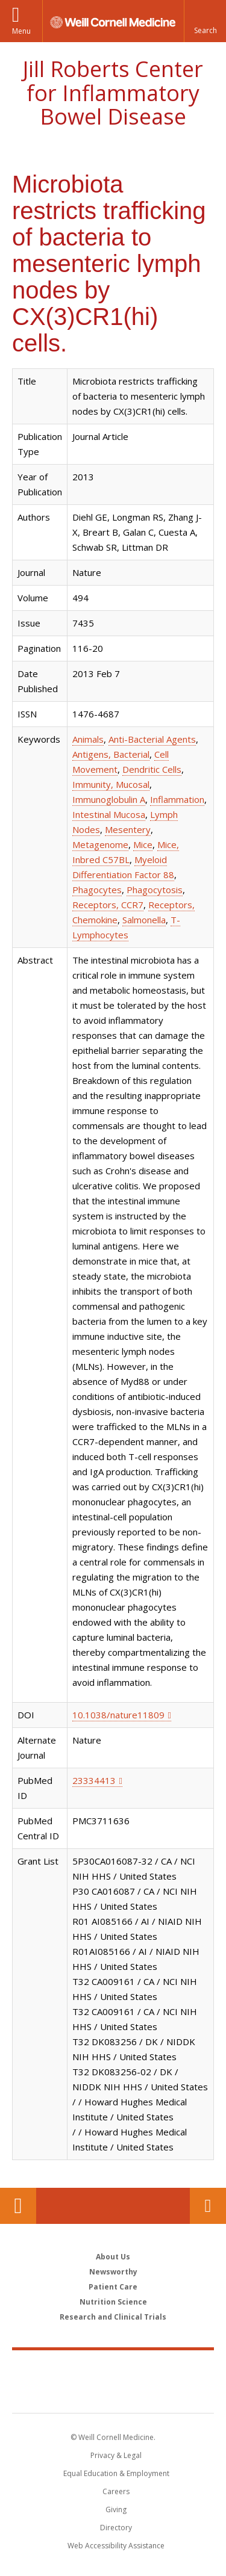 Image resolution: width=226 pixels, height=2576 pixels. I want to click on Inflammation, so click(177, 799).